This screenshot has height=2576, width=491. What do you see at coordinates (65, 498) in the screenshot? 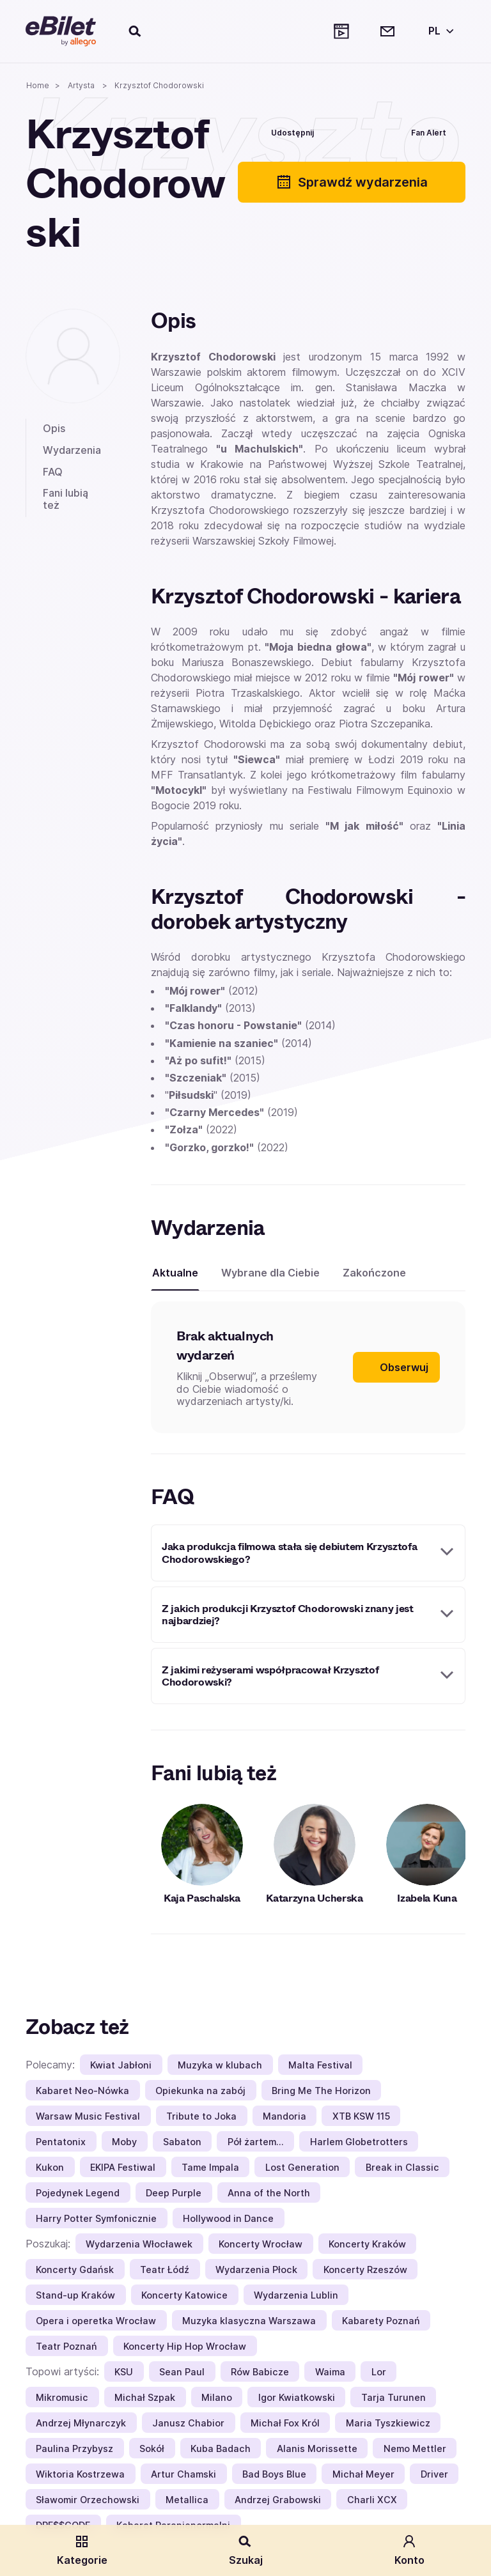
I see `Fani lubią też` at bounding box center [65, 498].